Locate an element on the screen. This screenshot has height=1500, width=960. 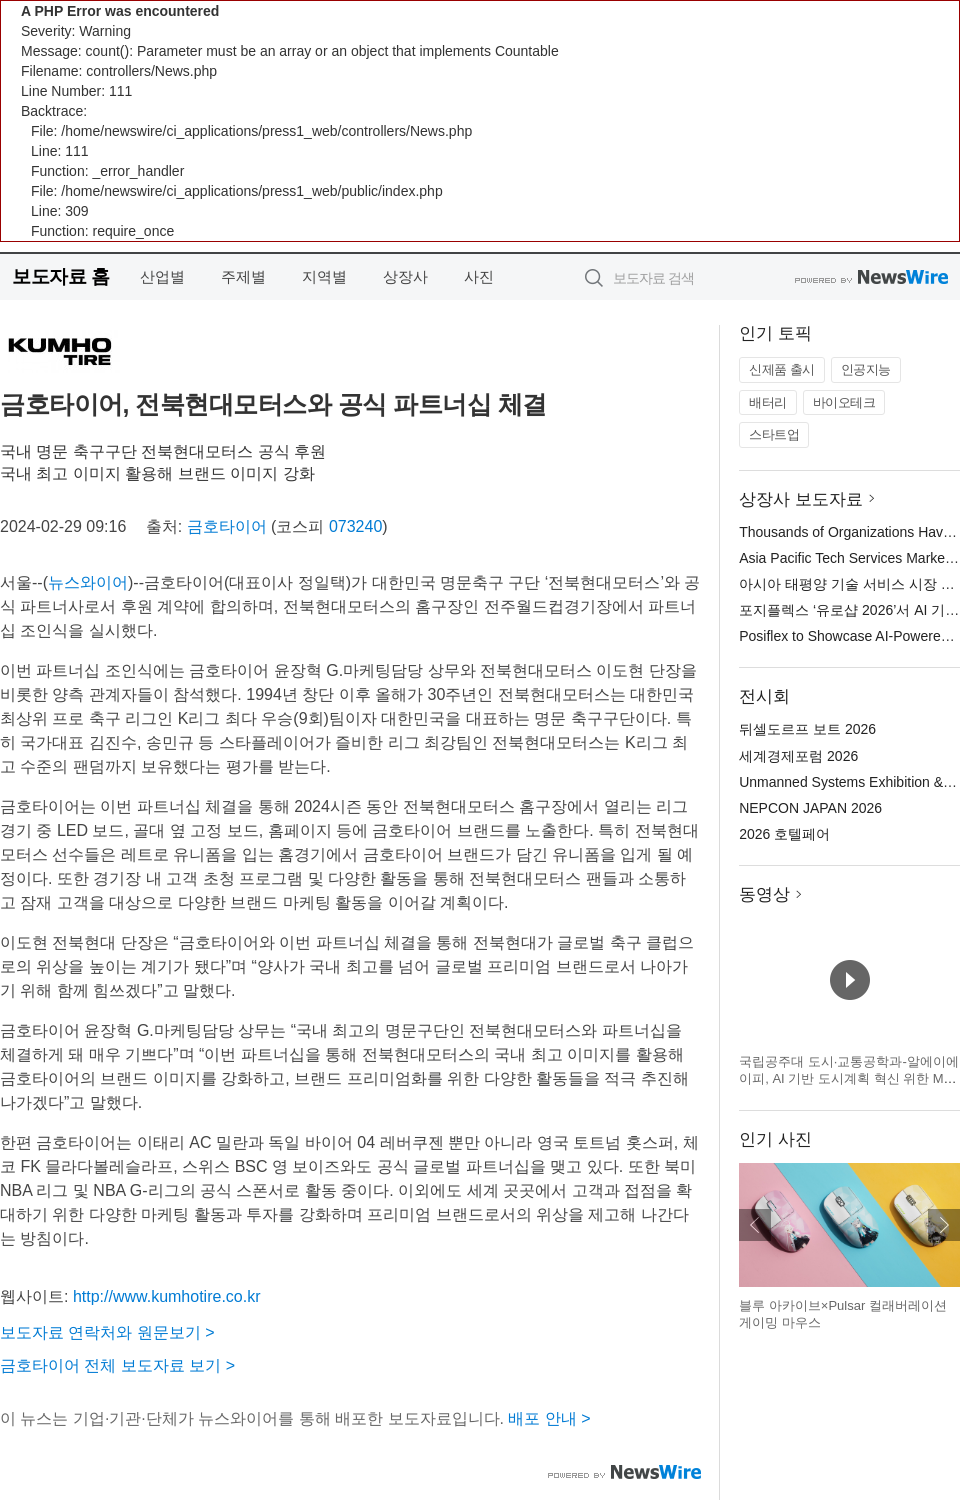
세계경제포럼 2026 is located at coordinates (798, 756).